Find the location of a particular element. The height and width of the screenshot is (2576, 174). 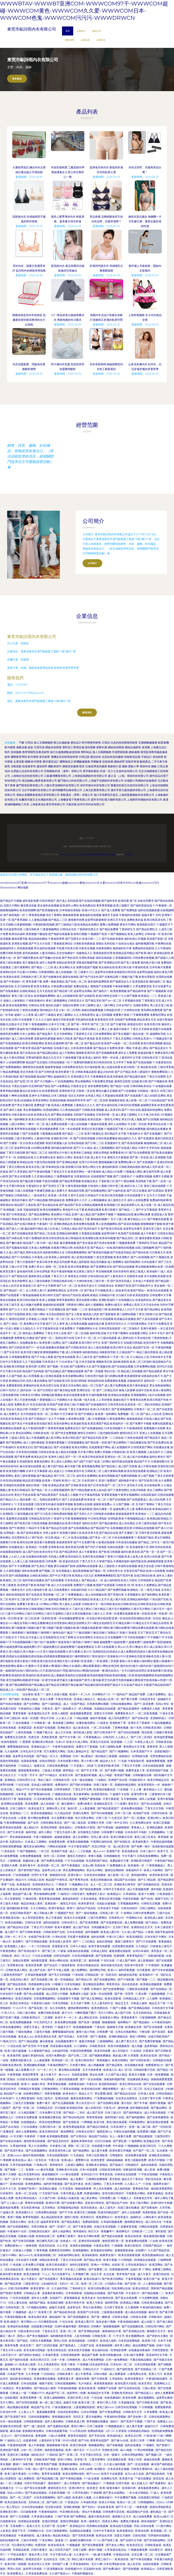

免费超碰天天看 is located at coordinates (119, 1860).